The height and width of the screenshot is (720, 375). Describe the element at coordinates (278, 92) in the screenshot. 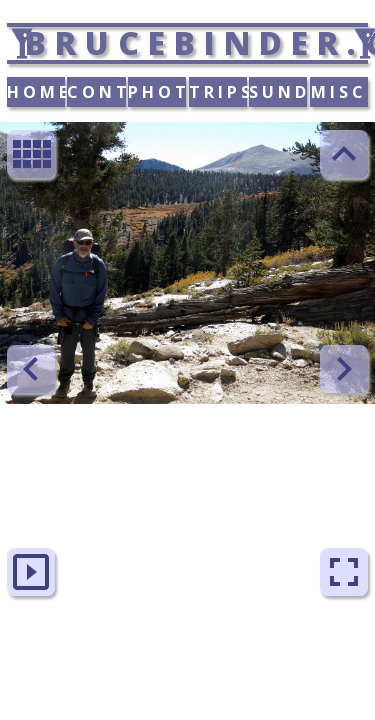

I see `SUNDAY` at that location.